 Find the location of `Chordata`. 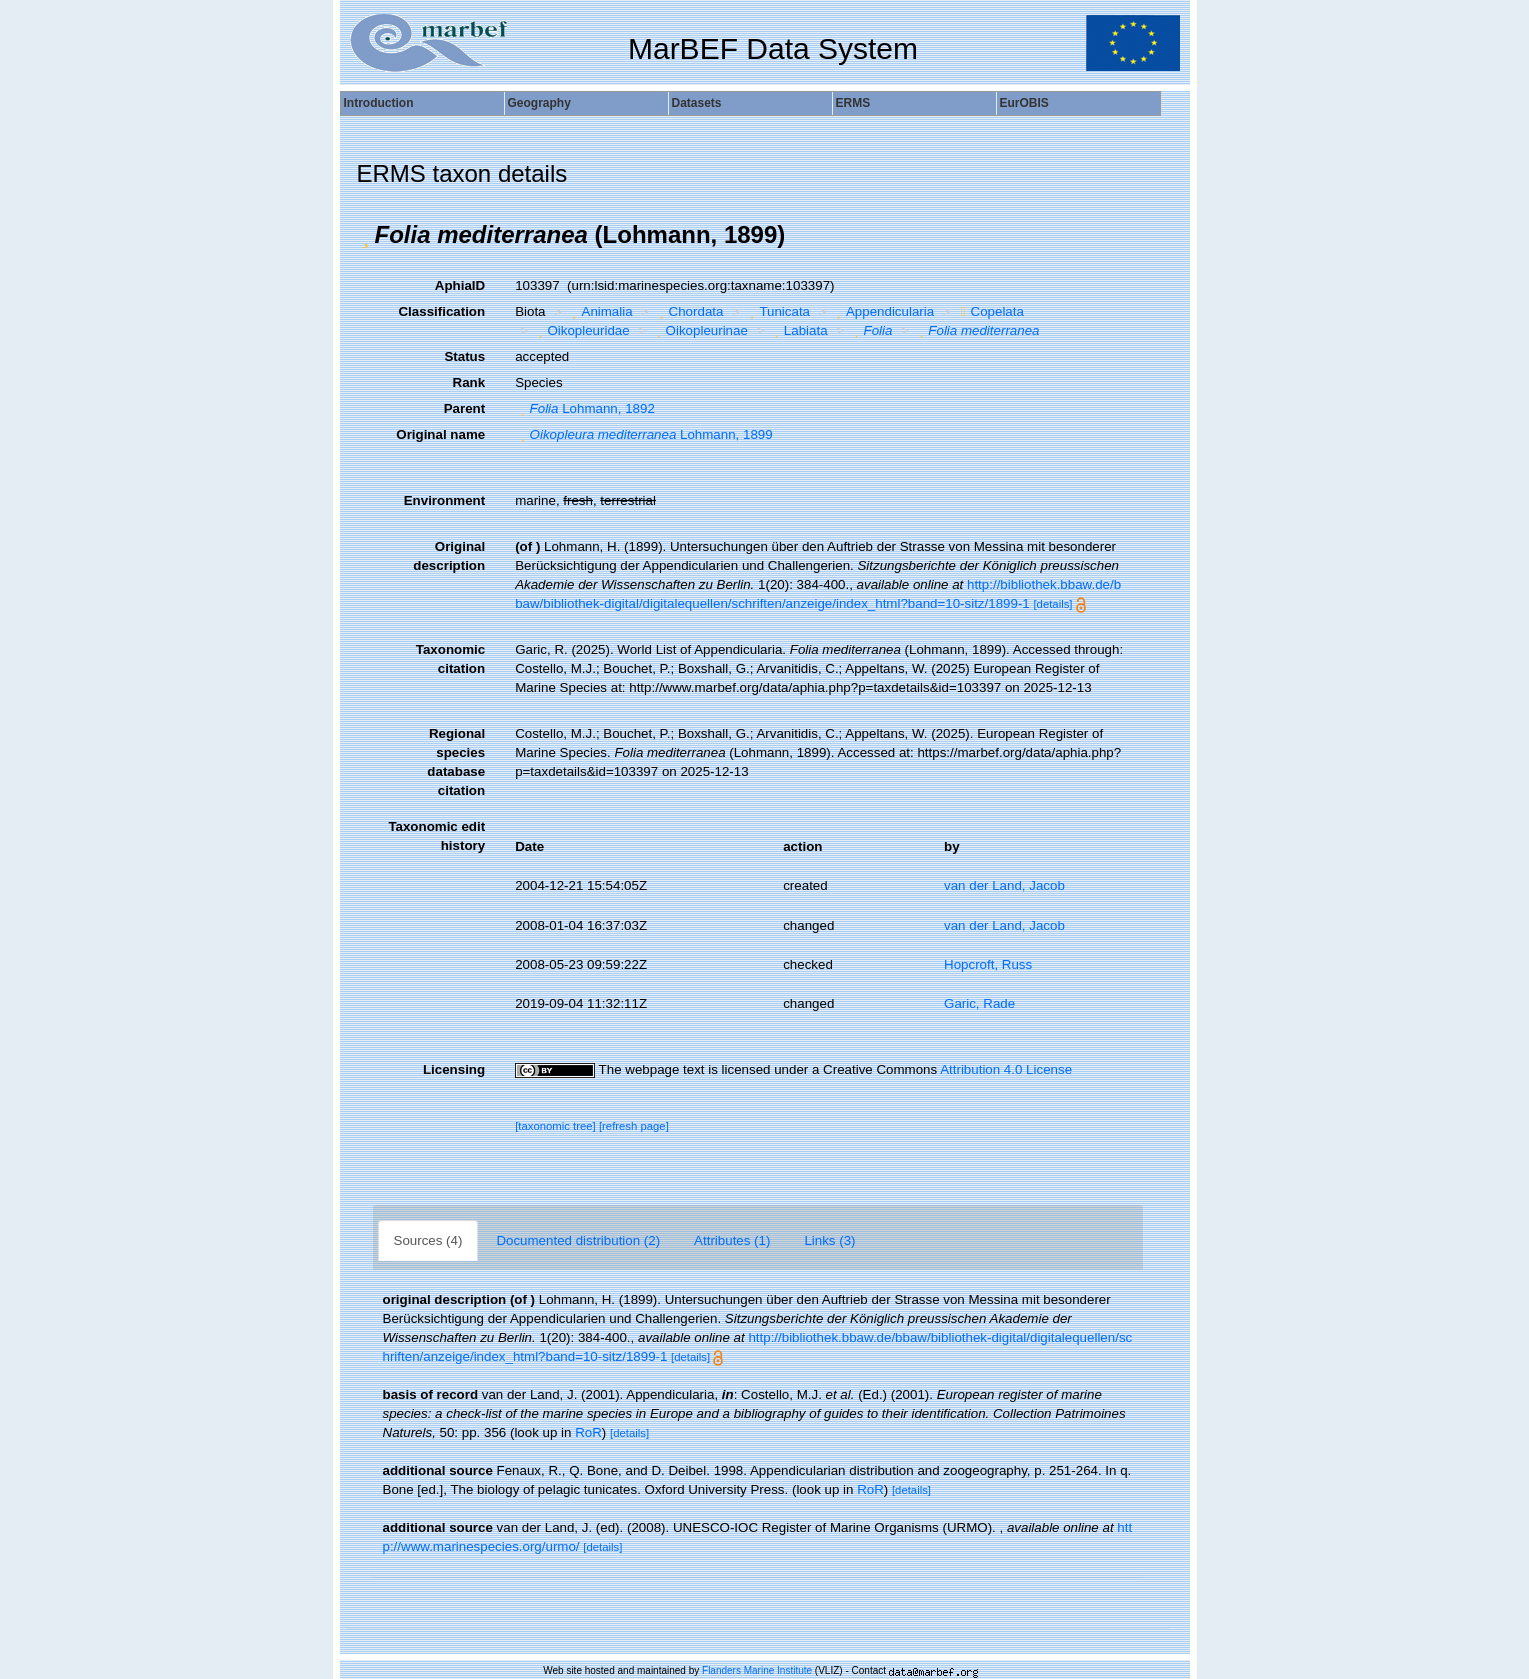

Chordata is located at coordinates (688, 311).